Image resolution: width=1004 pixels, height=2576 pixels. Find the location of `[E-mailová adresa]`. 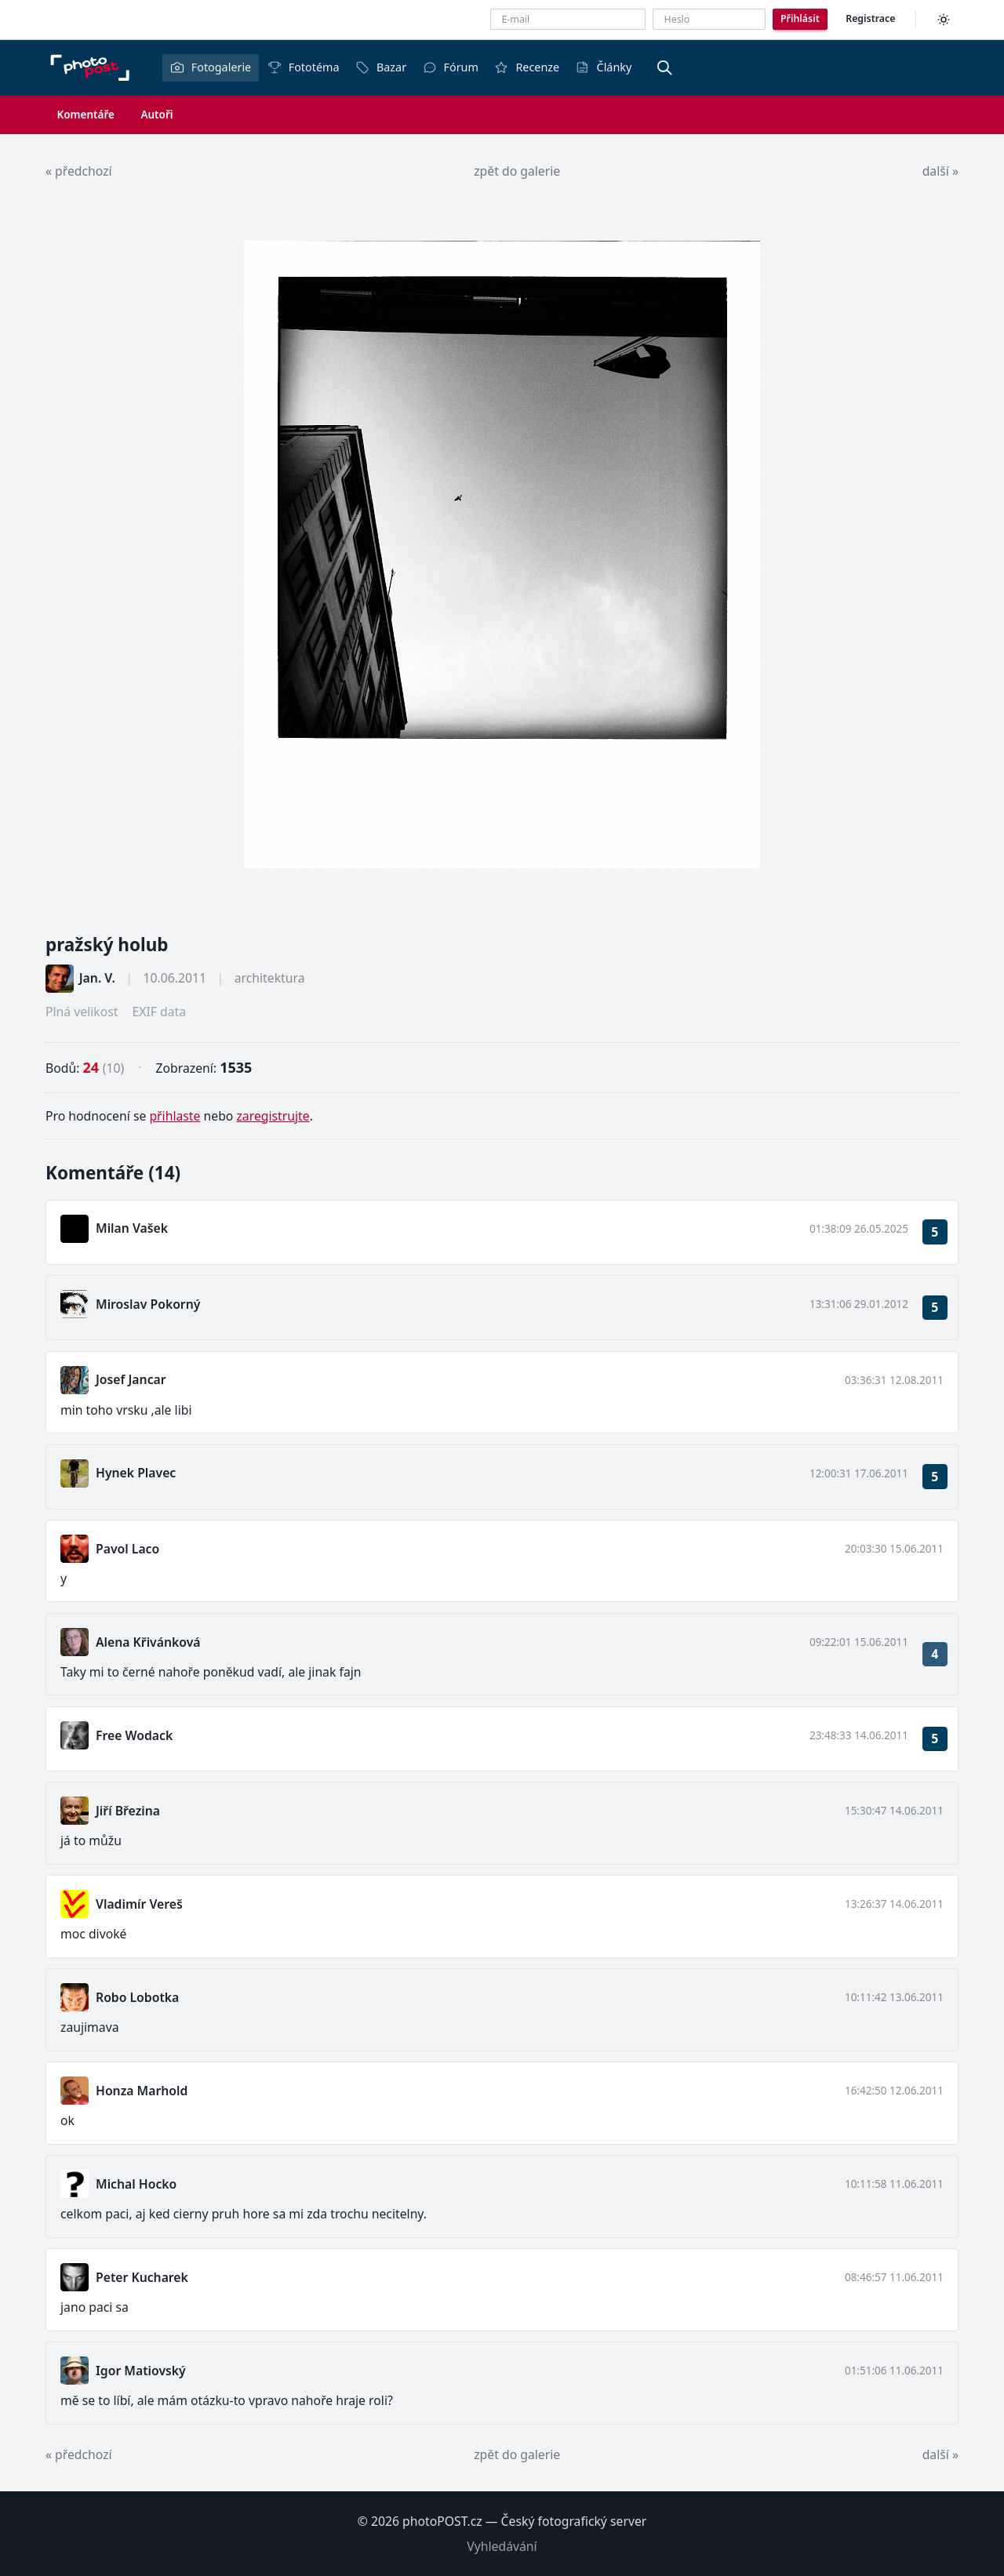

[E-mailová adresa] is located at coordinates (568, 19).